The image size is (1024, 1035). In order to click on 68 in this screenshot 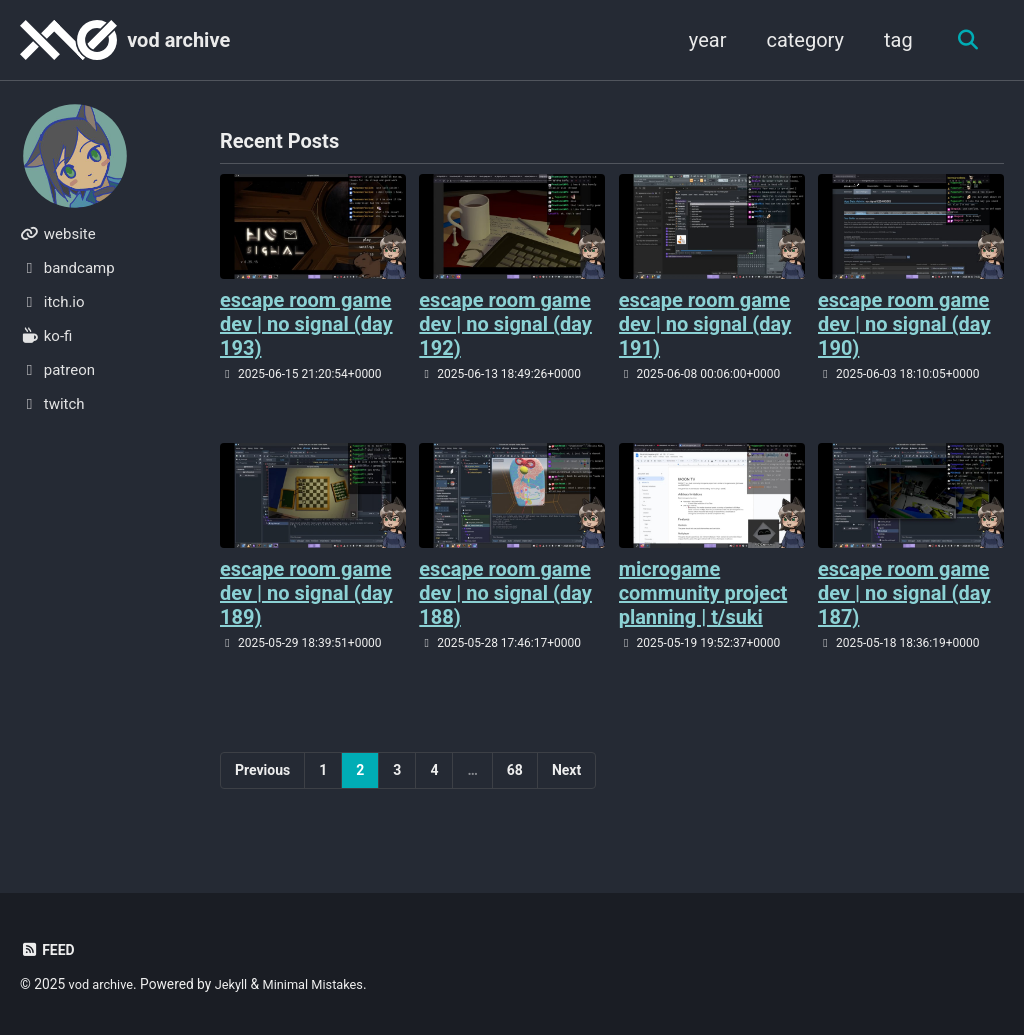, I will do `click(515, 771)`.